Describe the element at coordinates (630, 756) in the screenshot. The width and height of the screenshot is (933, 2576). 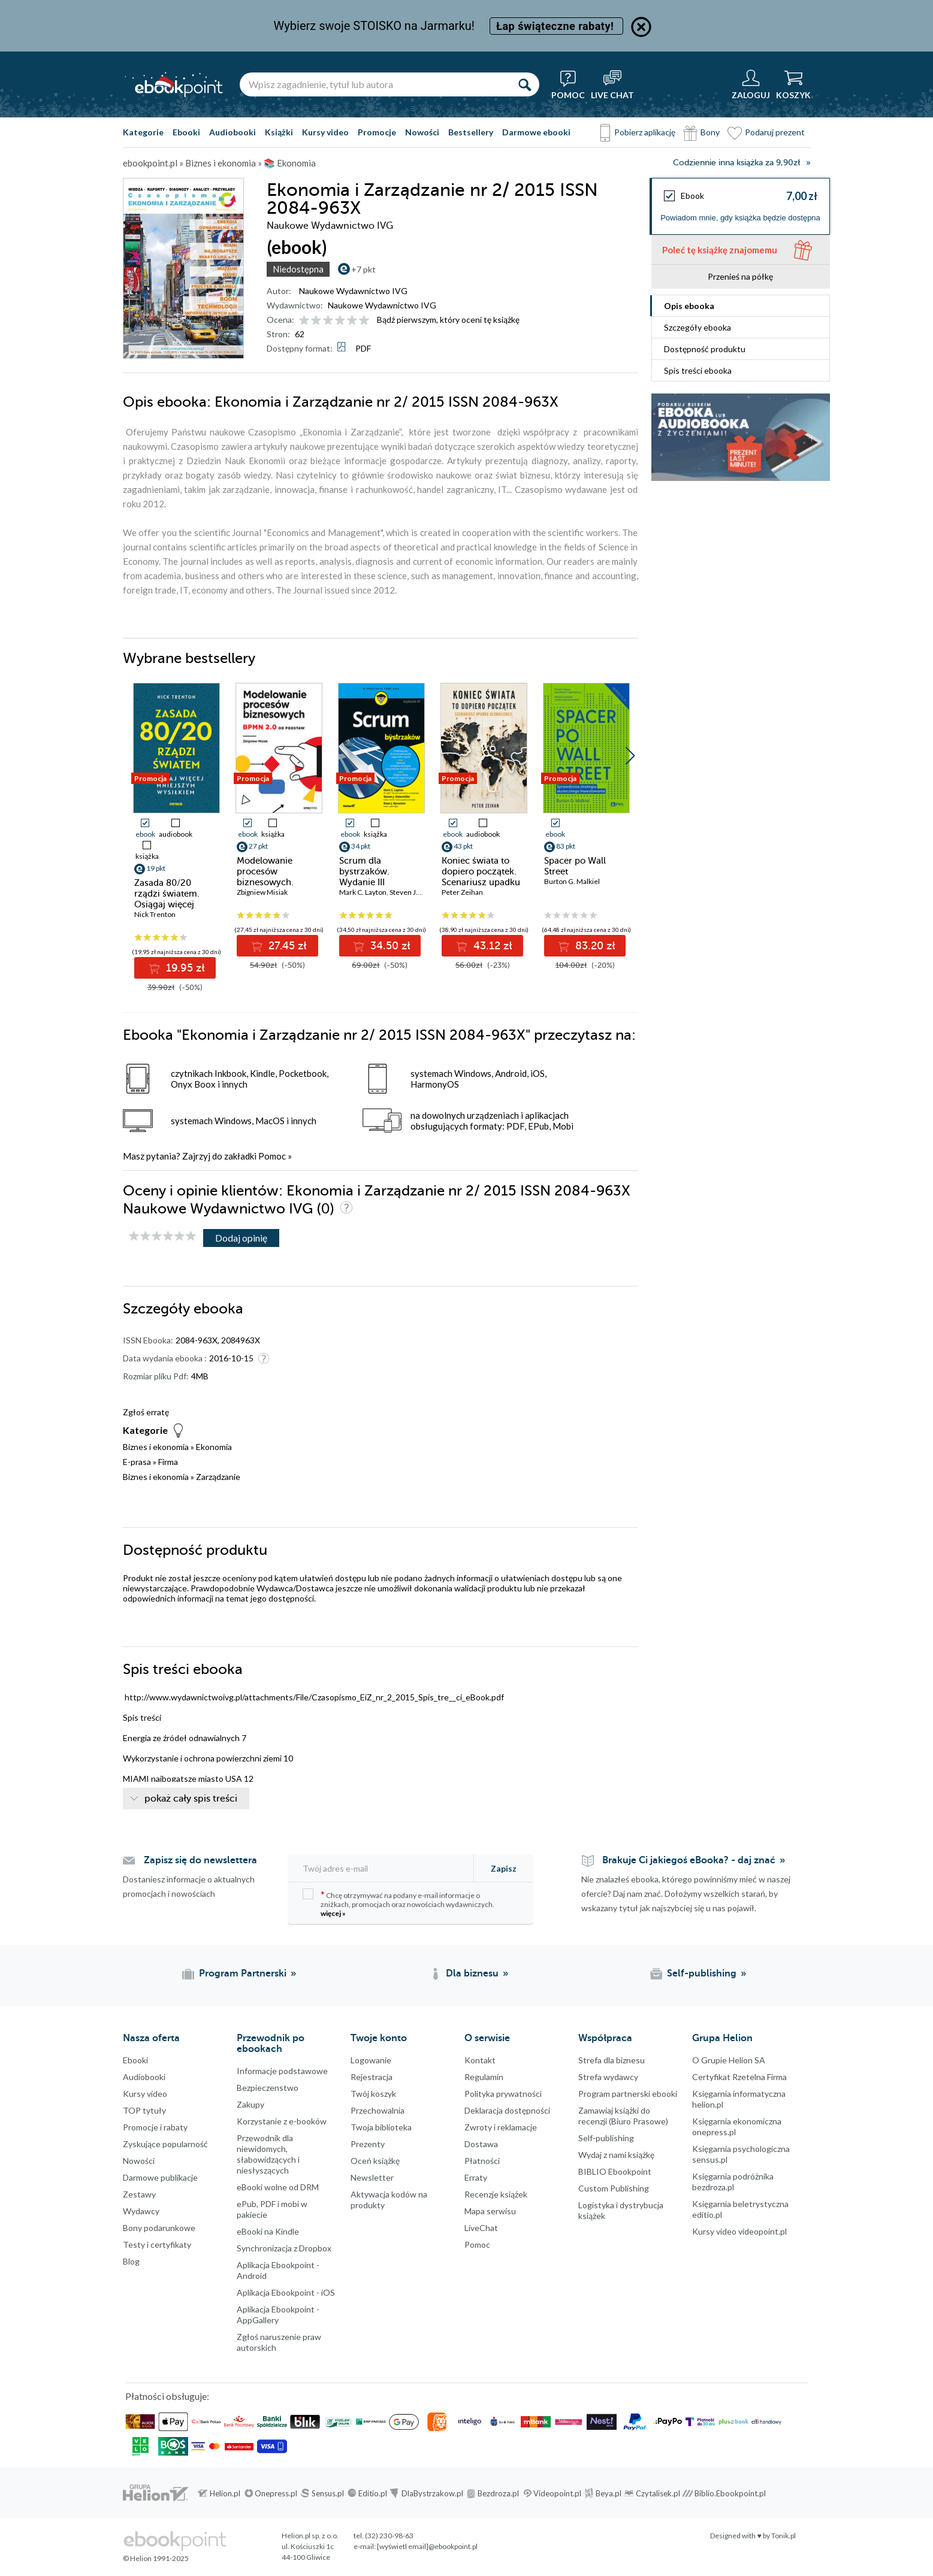
I see `[button]` at that location.